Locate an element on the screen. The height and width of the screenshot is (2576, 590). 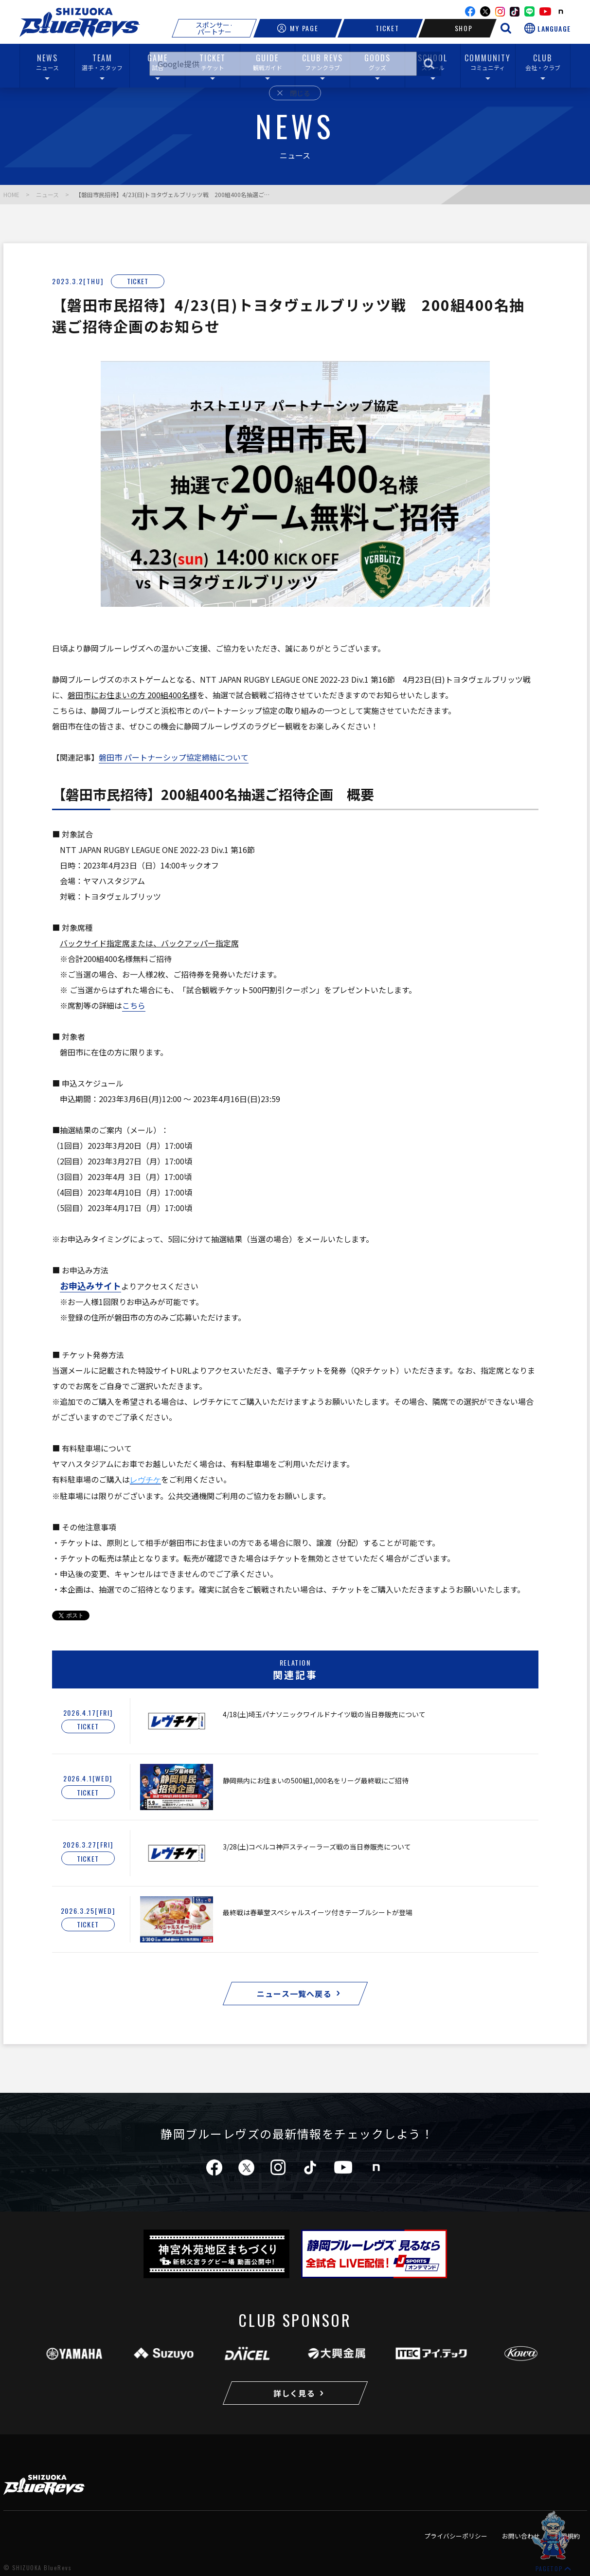
レヴチケ is located at coordinates (145, 1480).